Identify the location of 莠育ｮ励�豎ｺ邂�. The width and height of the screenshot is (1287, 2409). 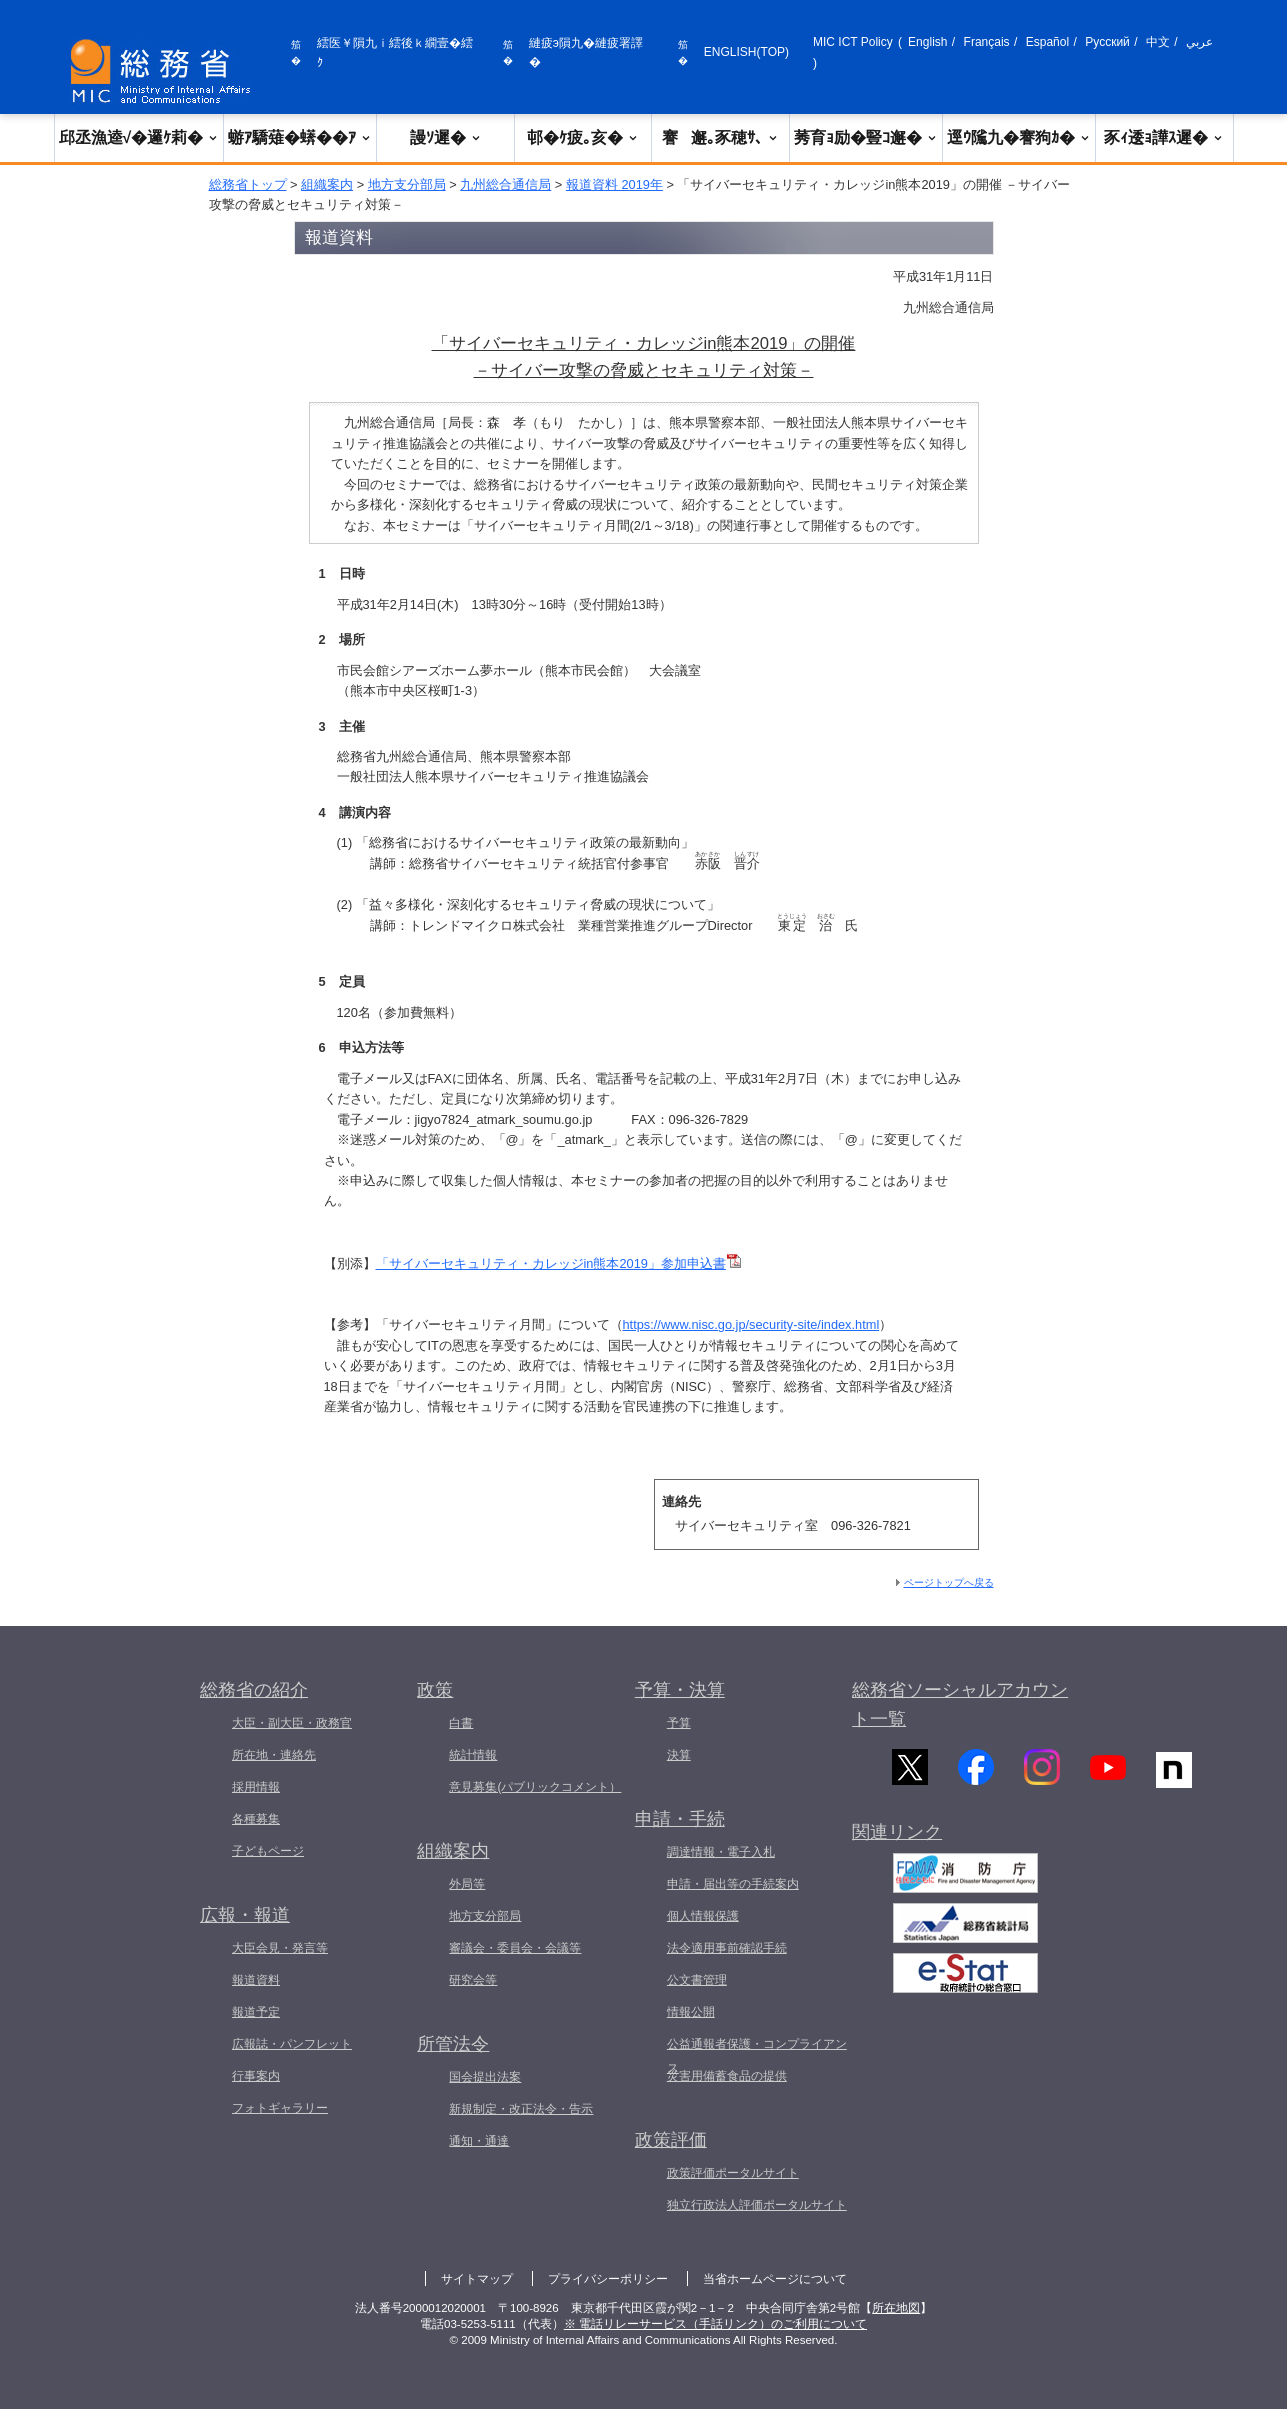
(866, 137).